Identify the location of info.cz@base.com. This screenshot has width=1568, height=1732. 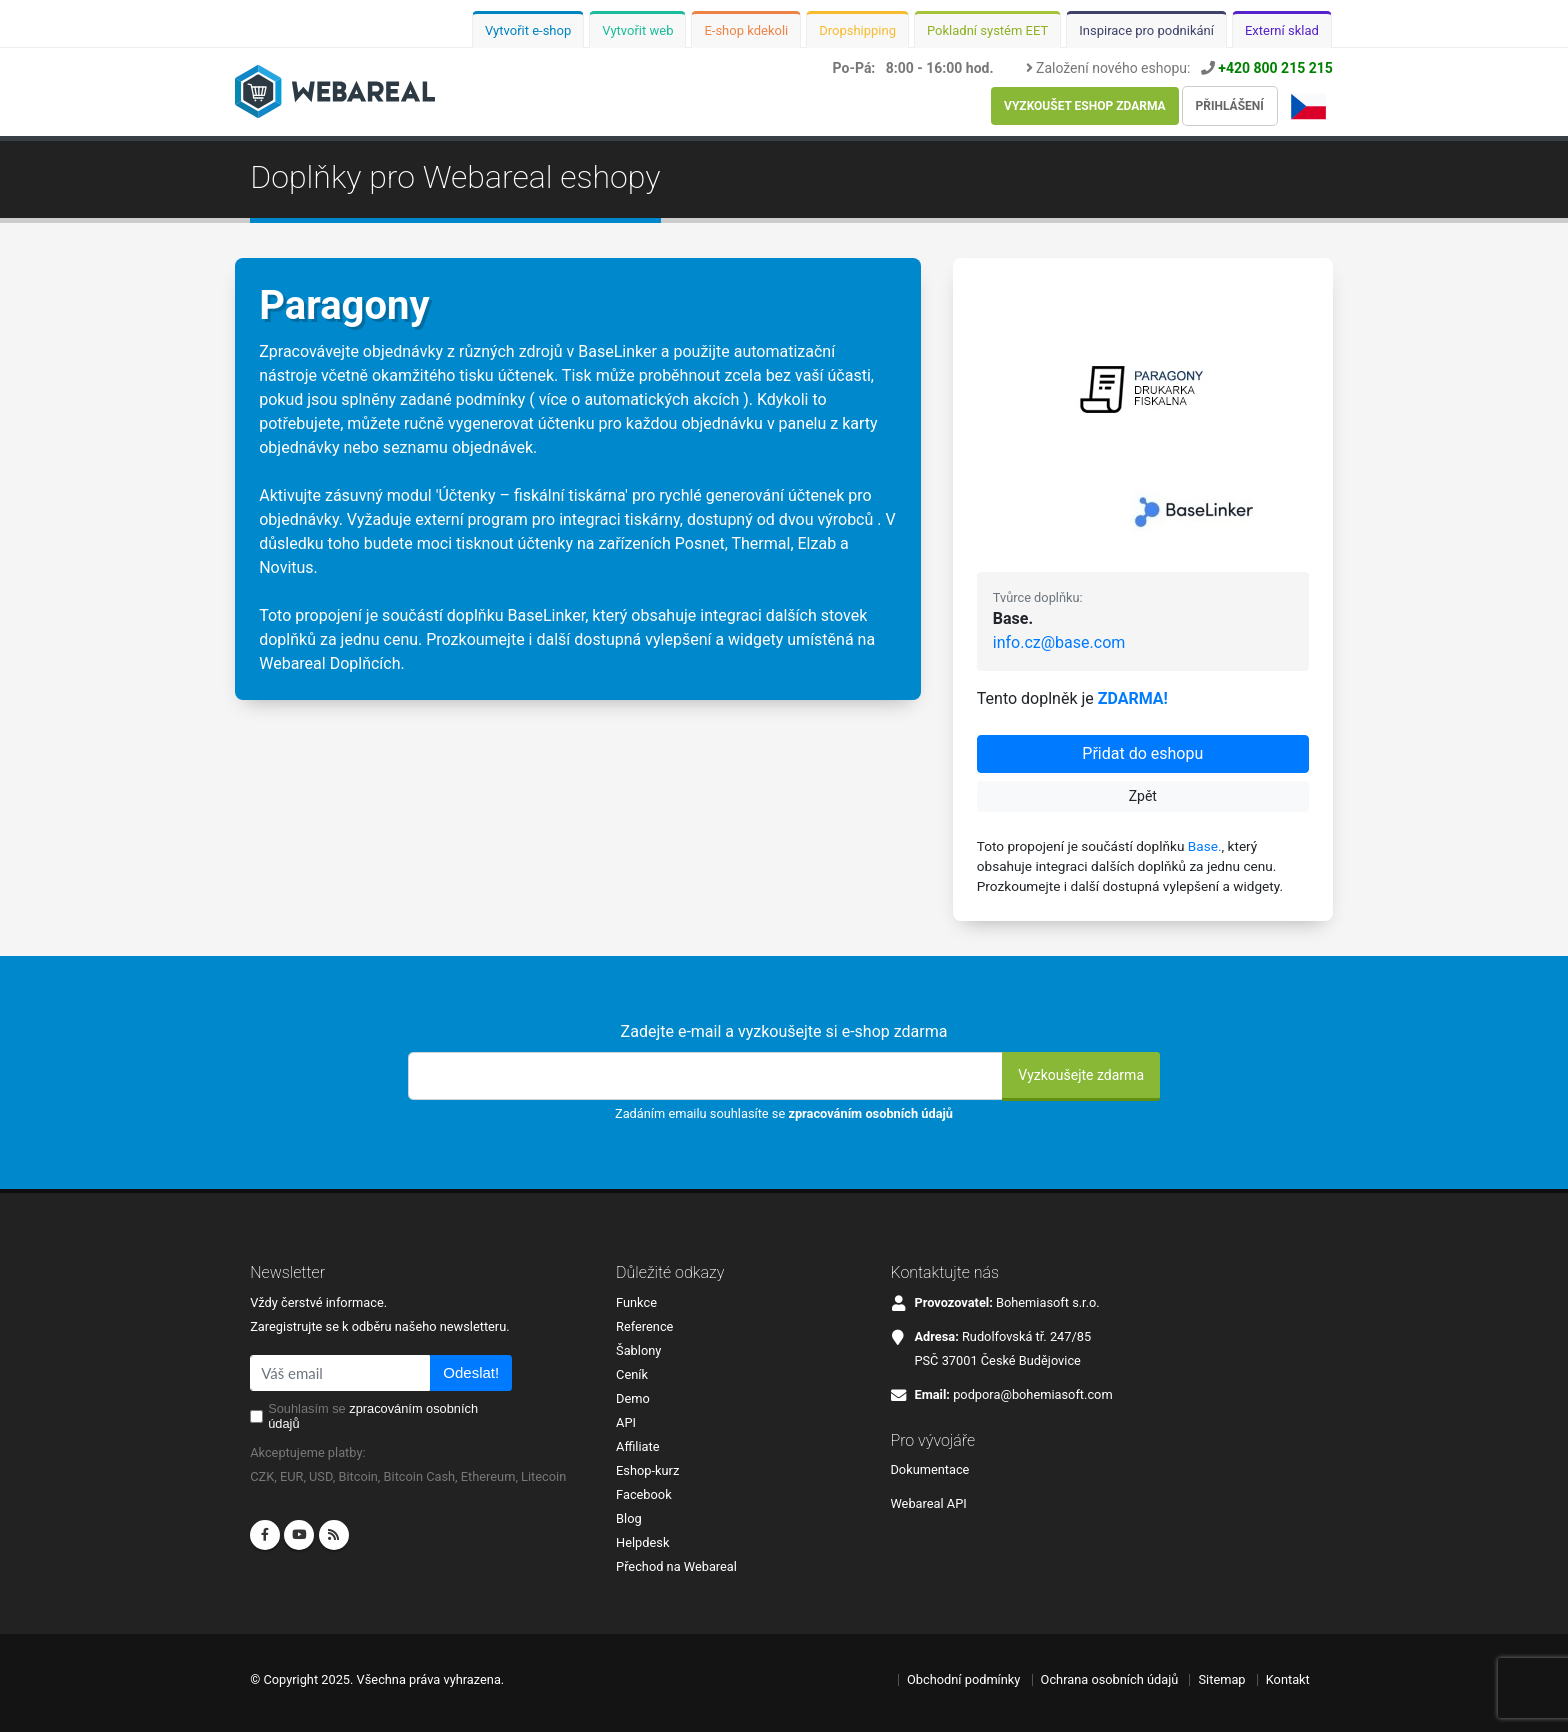
(1059, 642).